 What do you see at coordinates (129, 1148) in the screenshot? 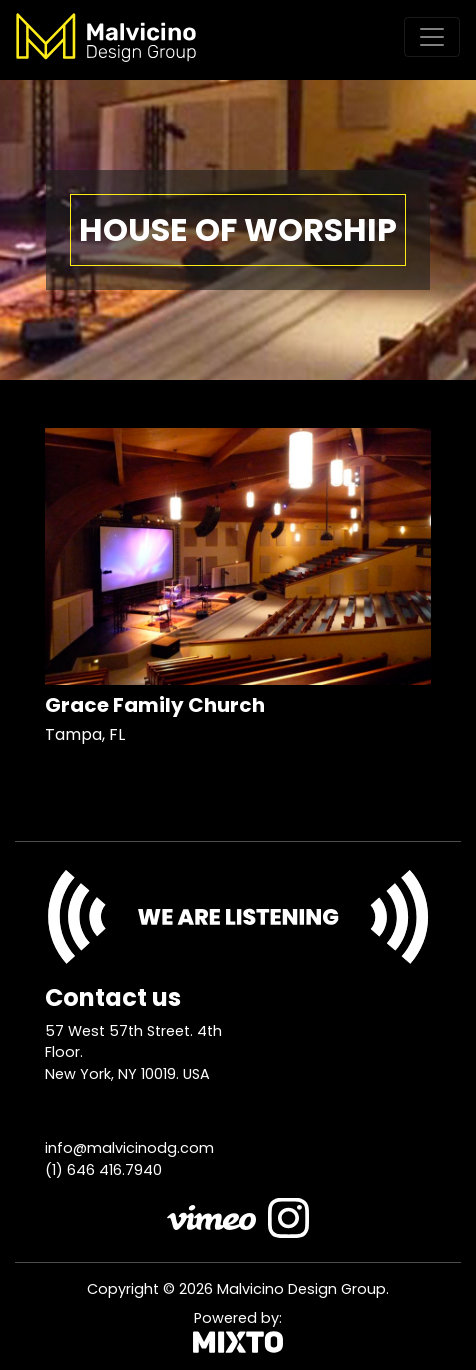
I see `info@malvicinodg.com` at bounding box center [129, 1148].